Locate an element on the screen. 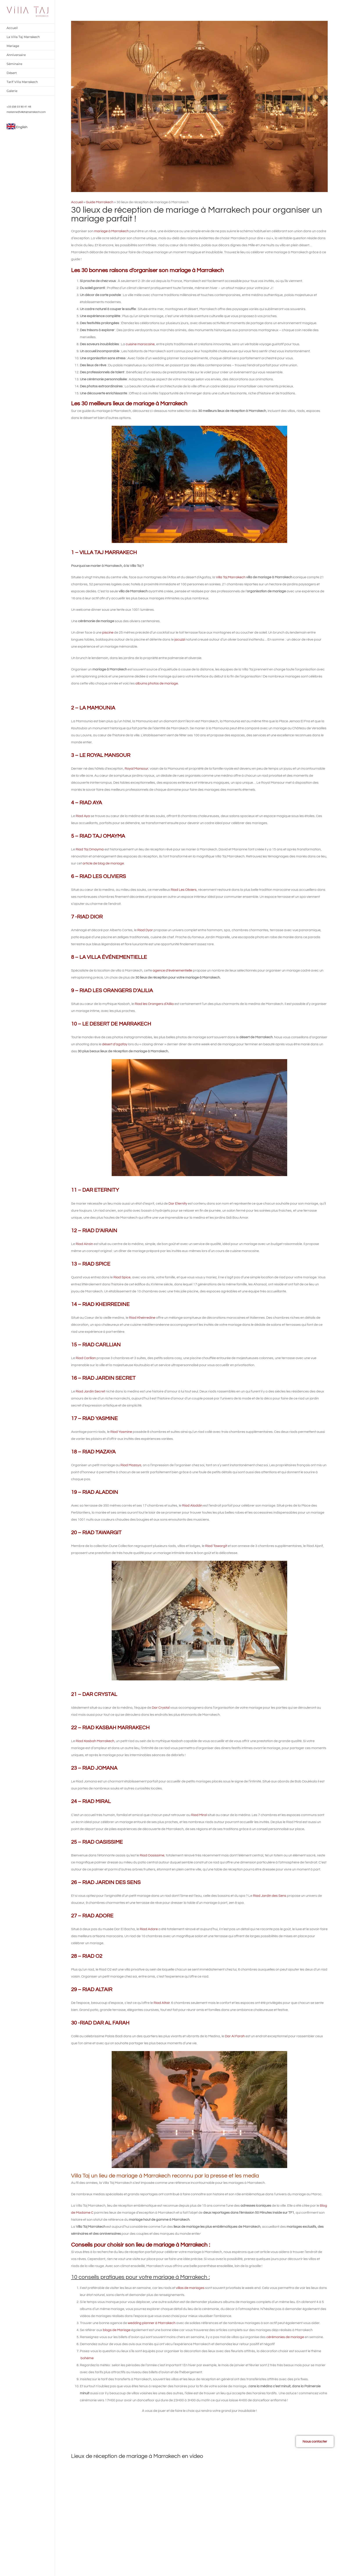 Image resolution: width=344 pixels, height=2576 pixels. Riad Mazaya is located at coordinates (130, 1465).